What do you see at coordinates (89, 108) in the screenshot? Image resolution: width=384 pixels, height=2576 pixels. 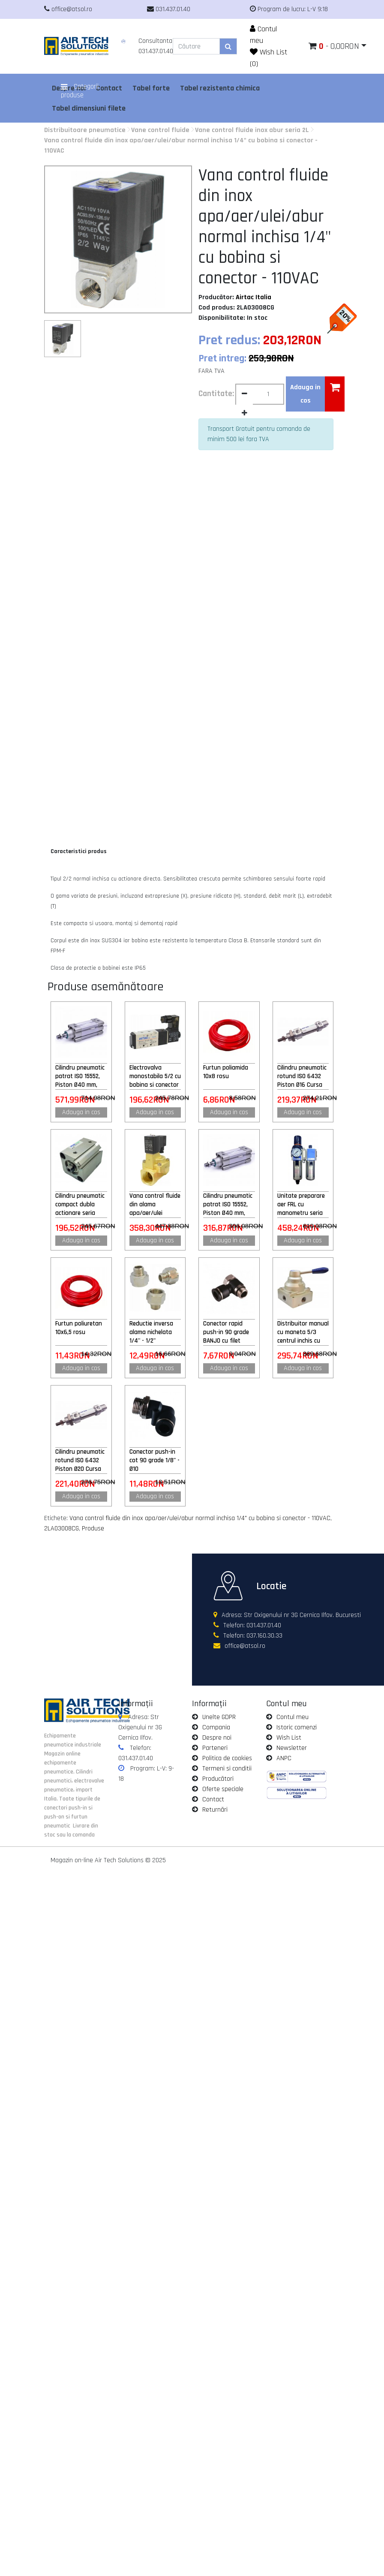 I see `Tabel dimensiuni filete` at bounding box center [89, 108].